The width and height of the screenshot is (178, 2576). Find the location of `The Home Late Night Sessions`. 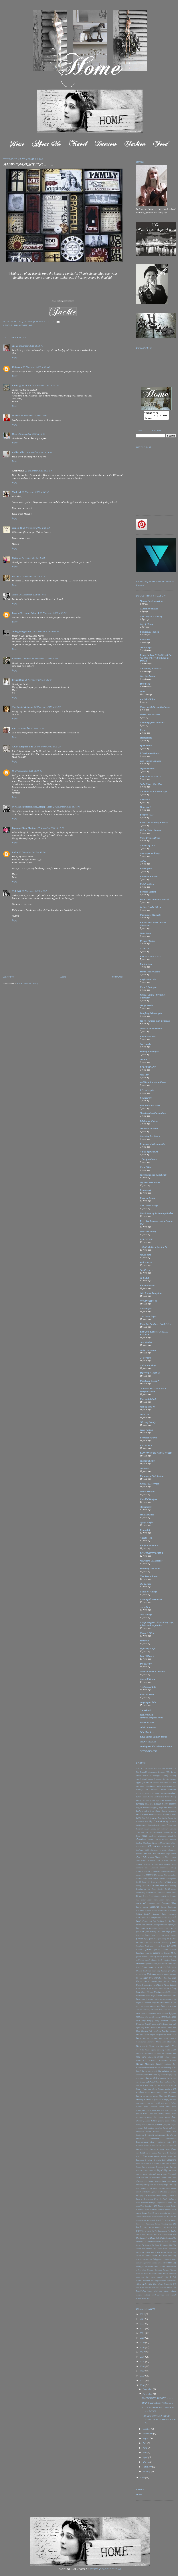

The Home Late Night Sessions is located at coordinates (160, 2240).